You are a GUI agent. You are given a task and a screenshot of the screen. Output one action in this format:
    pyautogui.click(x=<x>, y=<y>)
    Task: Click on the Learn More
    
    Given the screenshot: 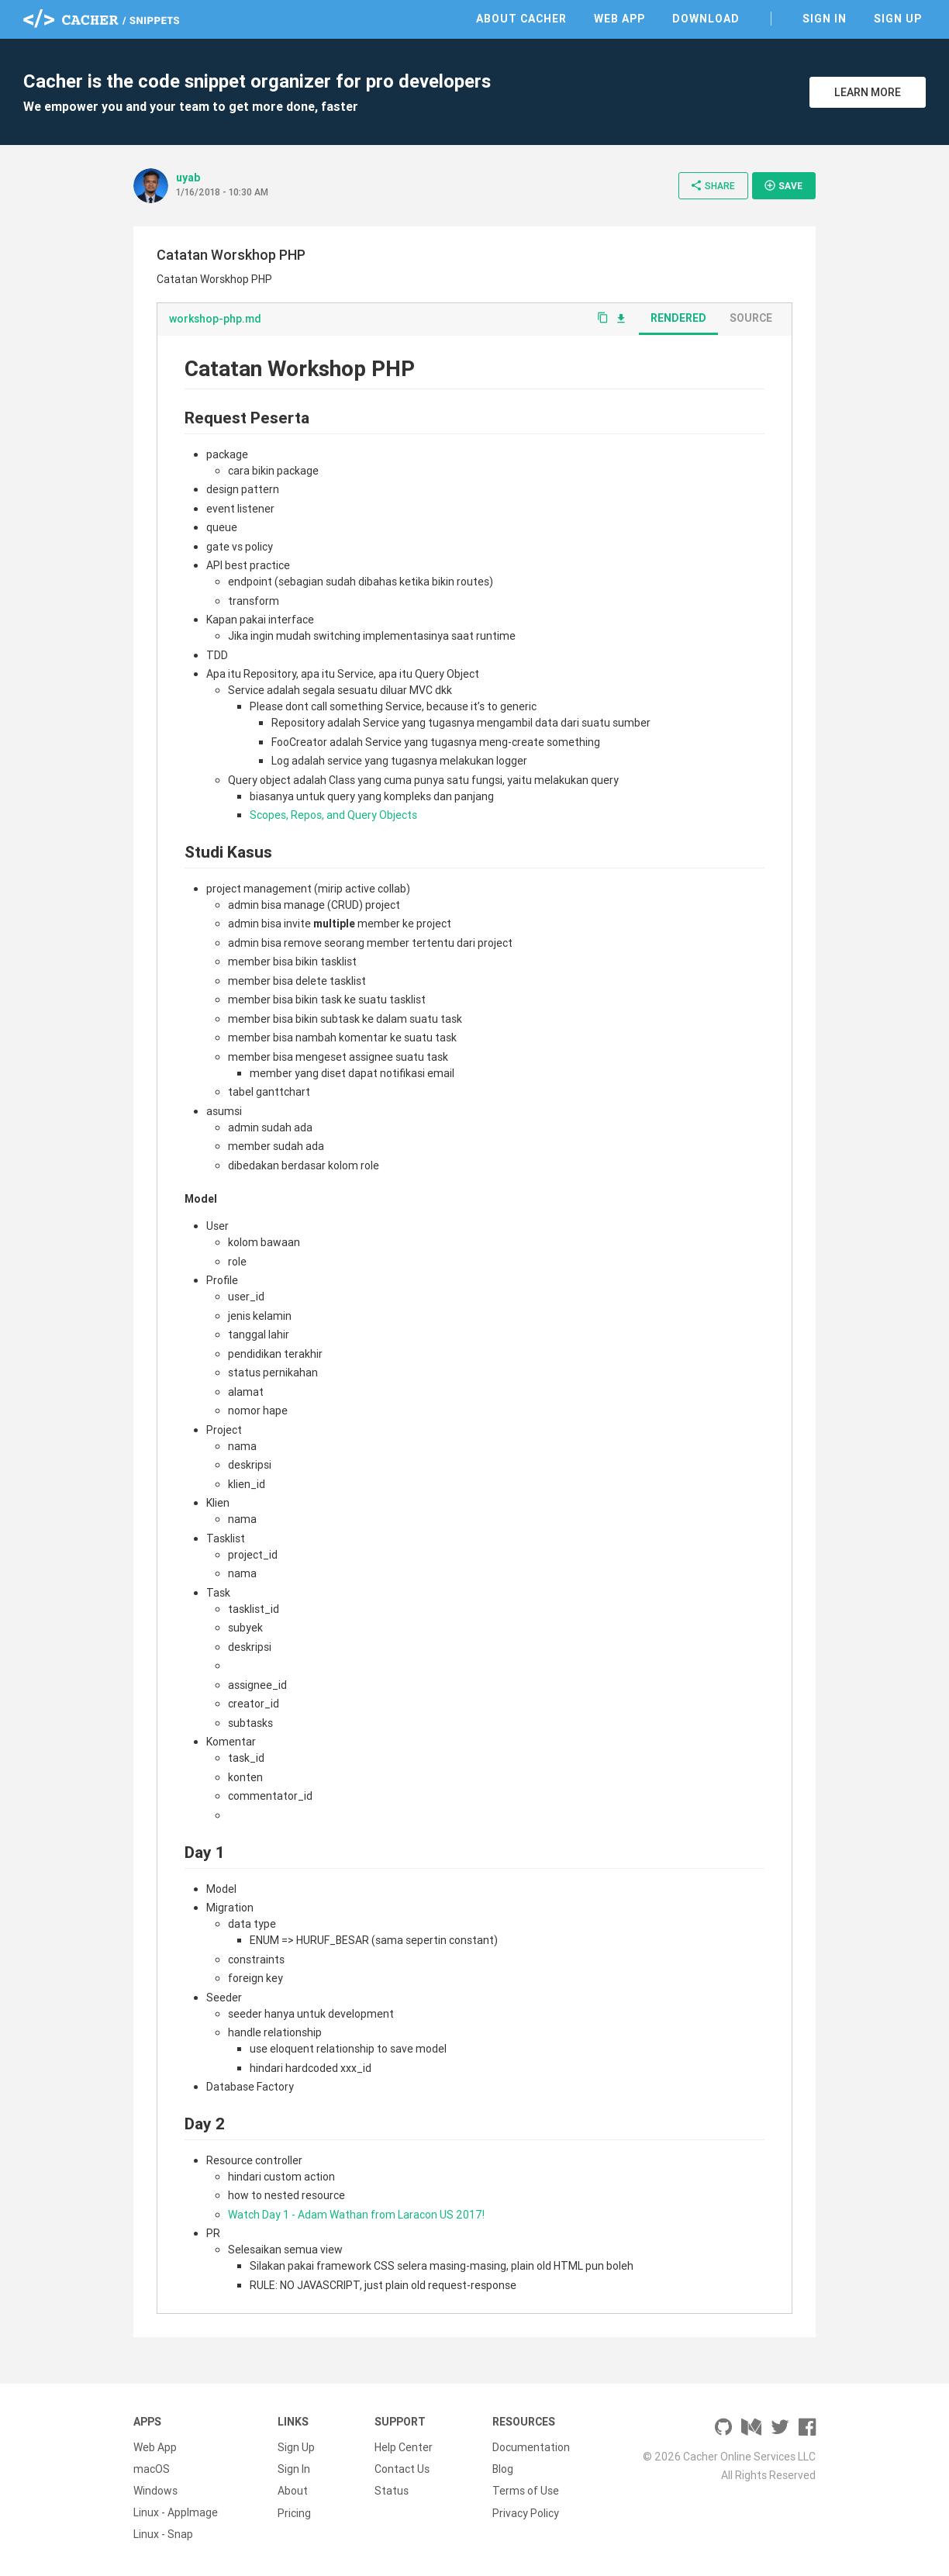 What is the action you would take?
    pyautogui.click(x=867, y=92)
    